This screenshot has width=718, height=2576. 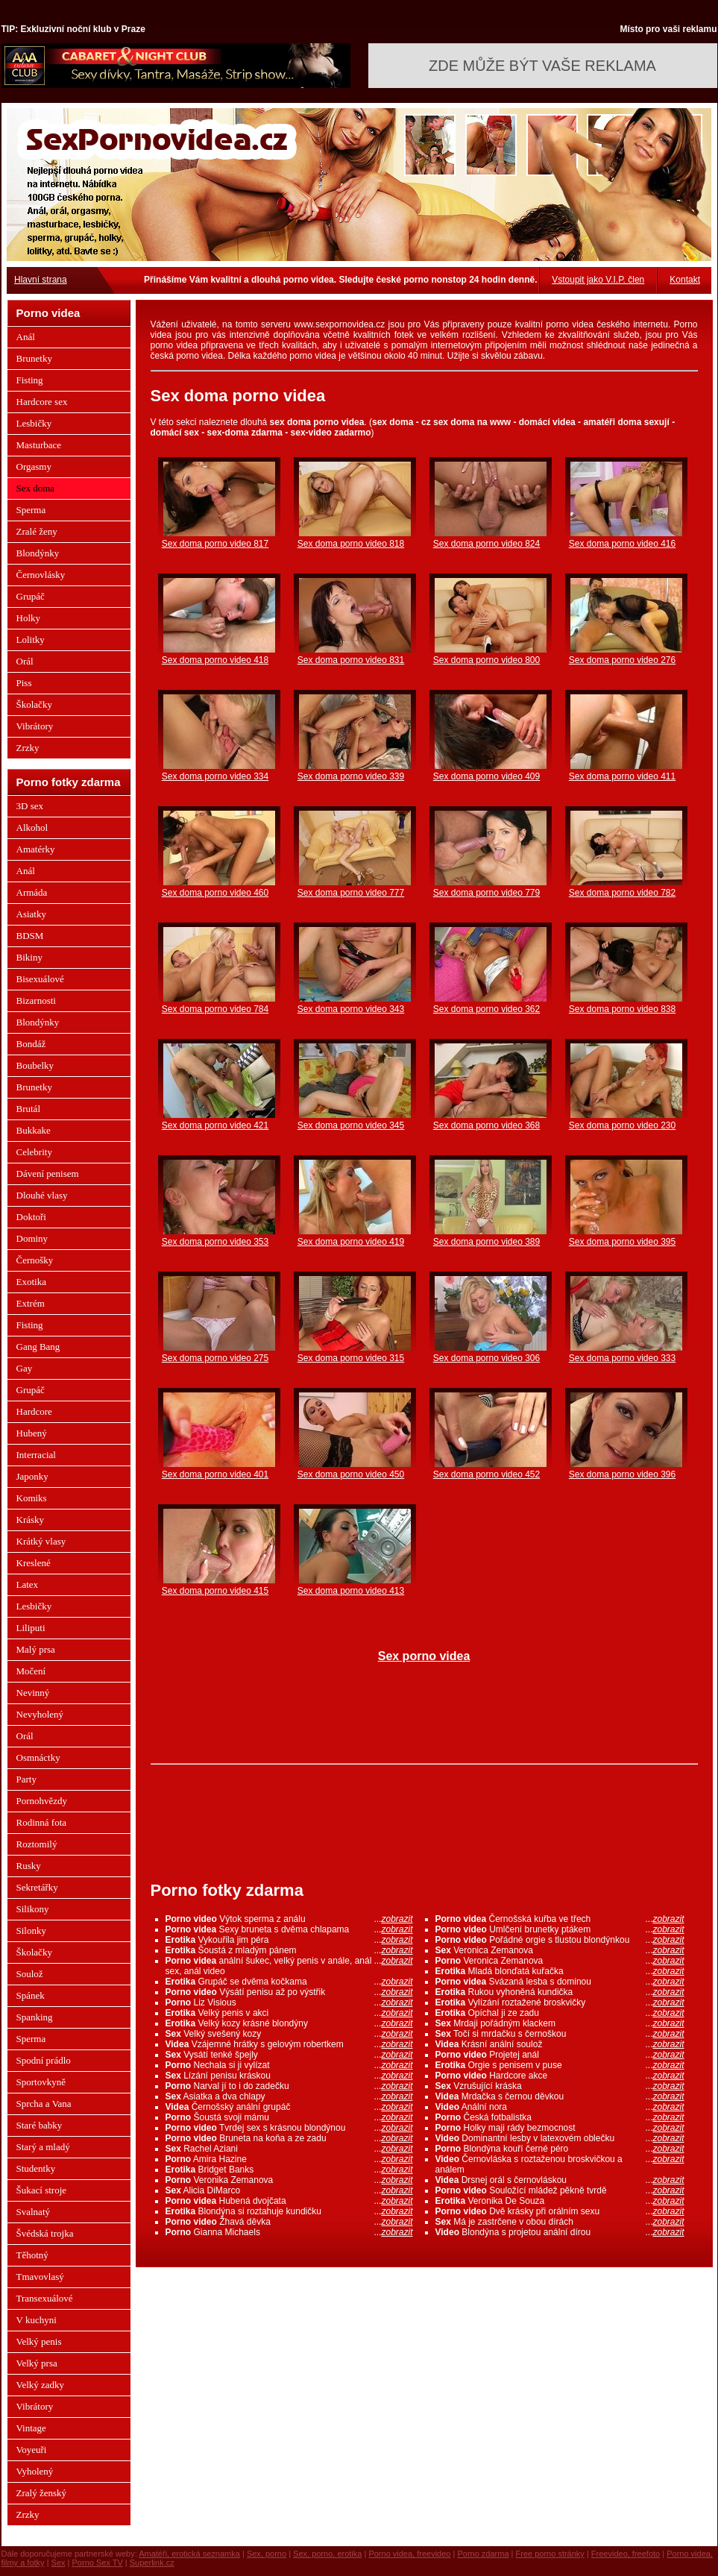 I want to click on Piss, so click(x=24, y=682).